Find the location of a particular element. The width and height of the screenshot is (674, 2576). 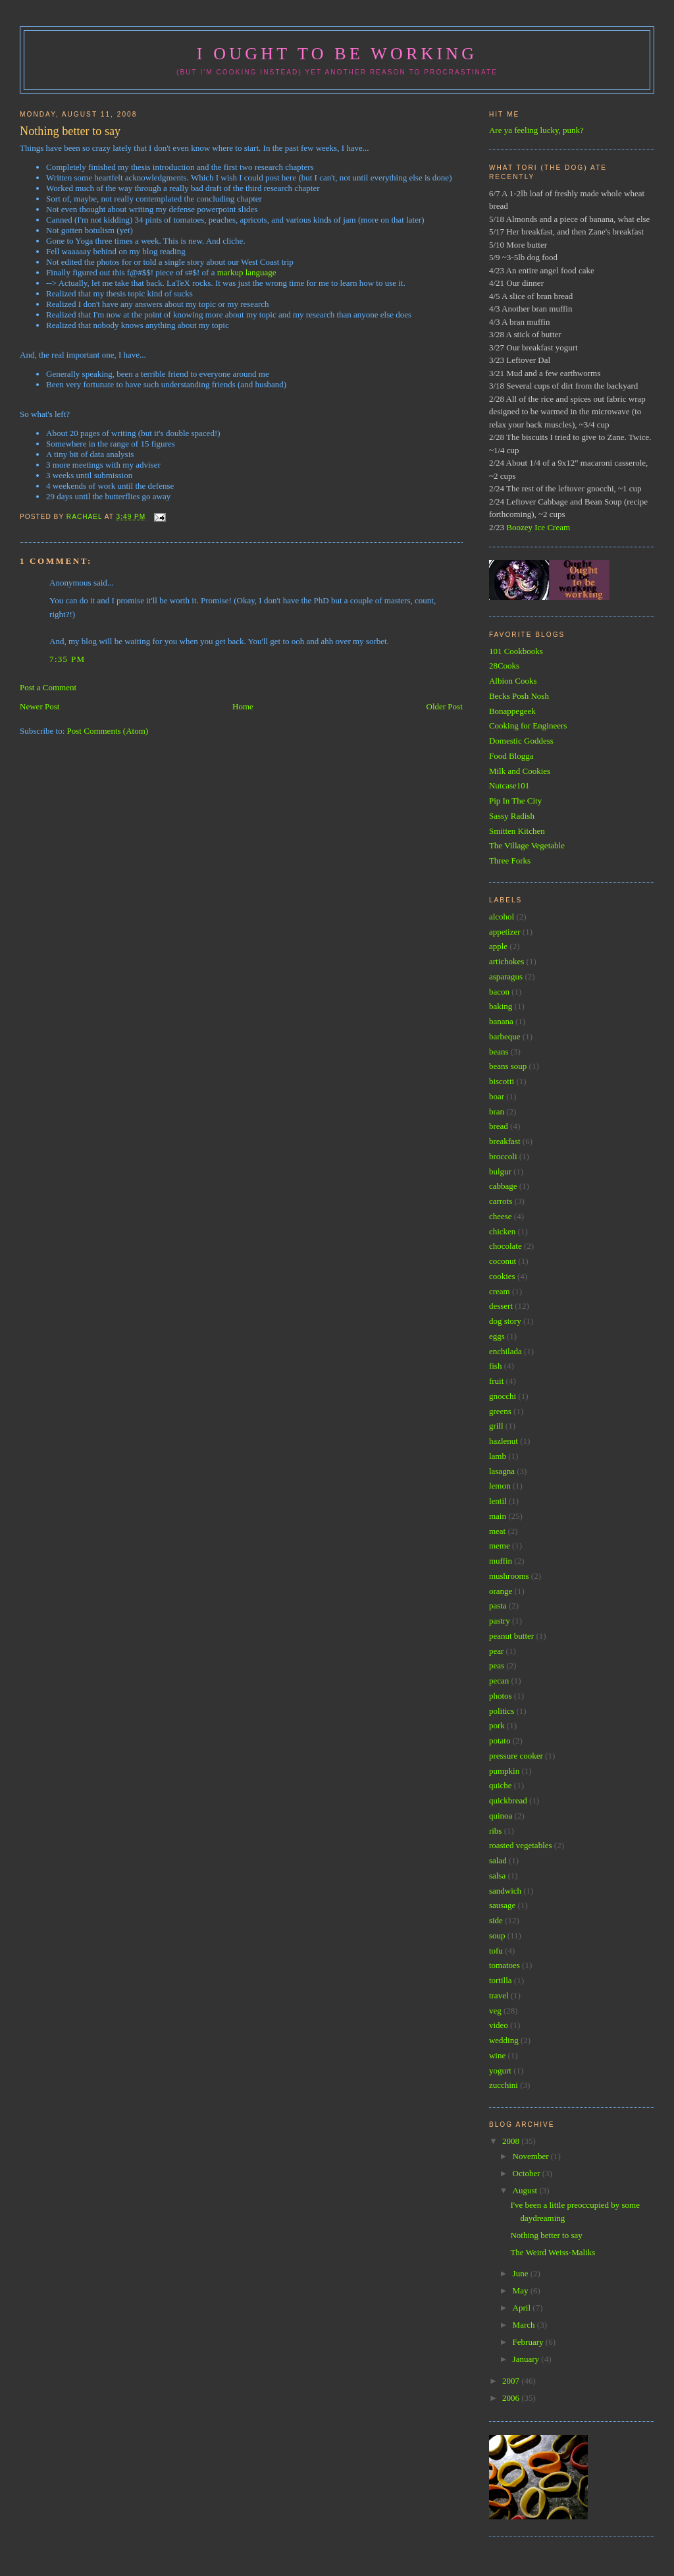

October is located at coordinates (527, 2173).